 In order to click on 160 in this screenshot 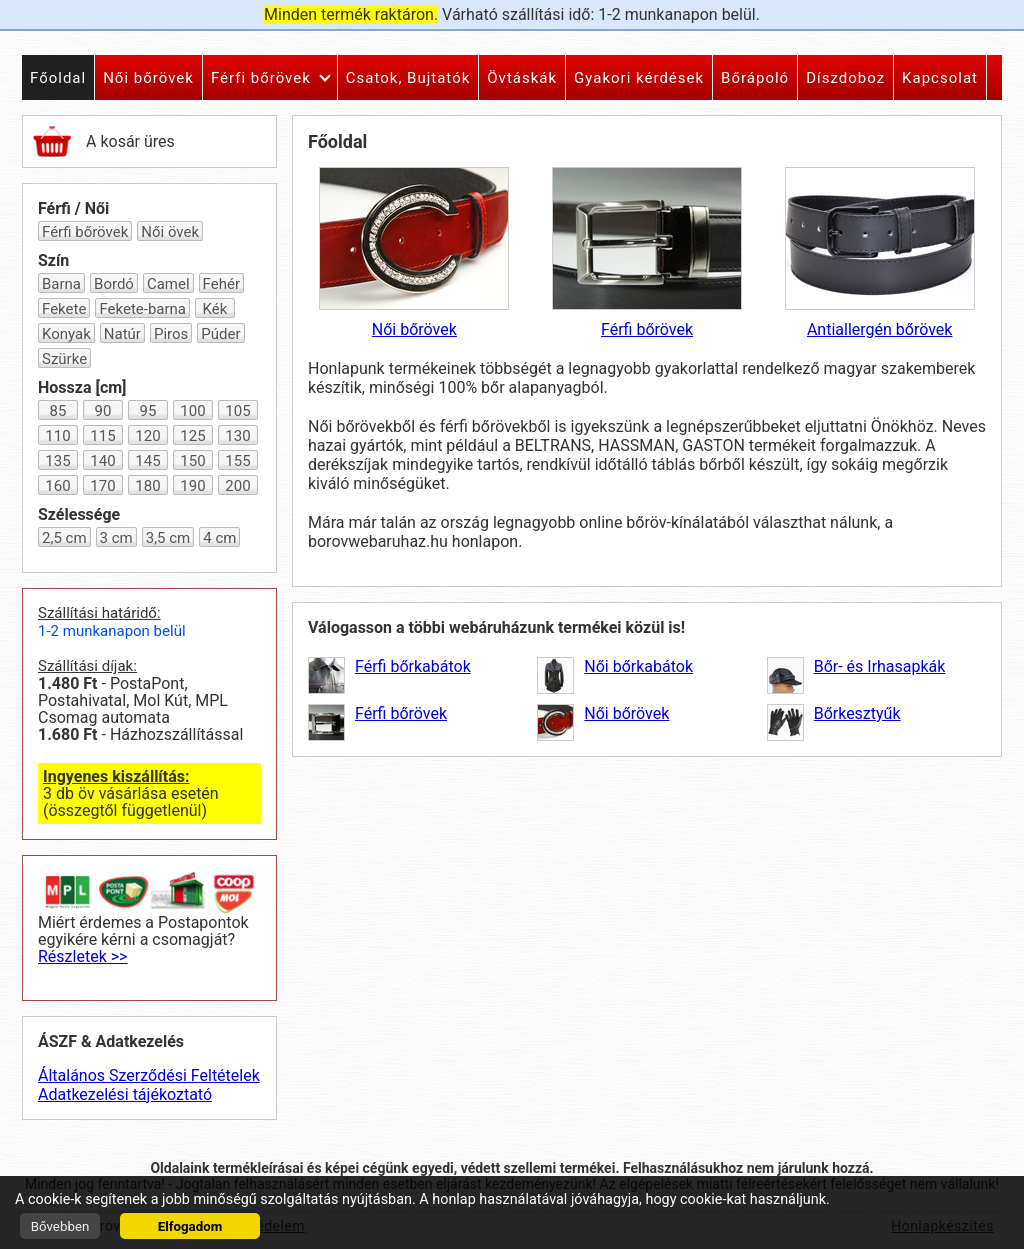, I will do `click(57, 486)`.